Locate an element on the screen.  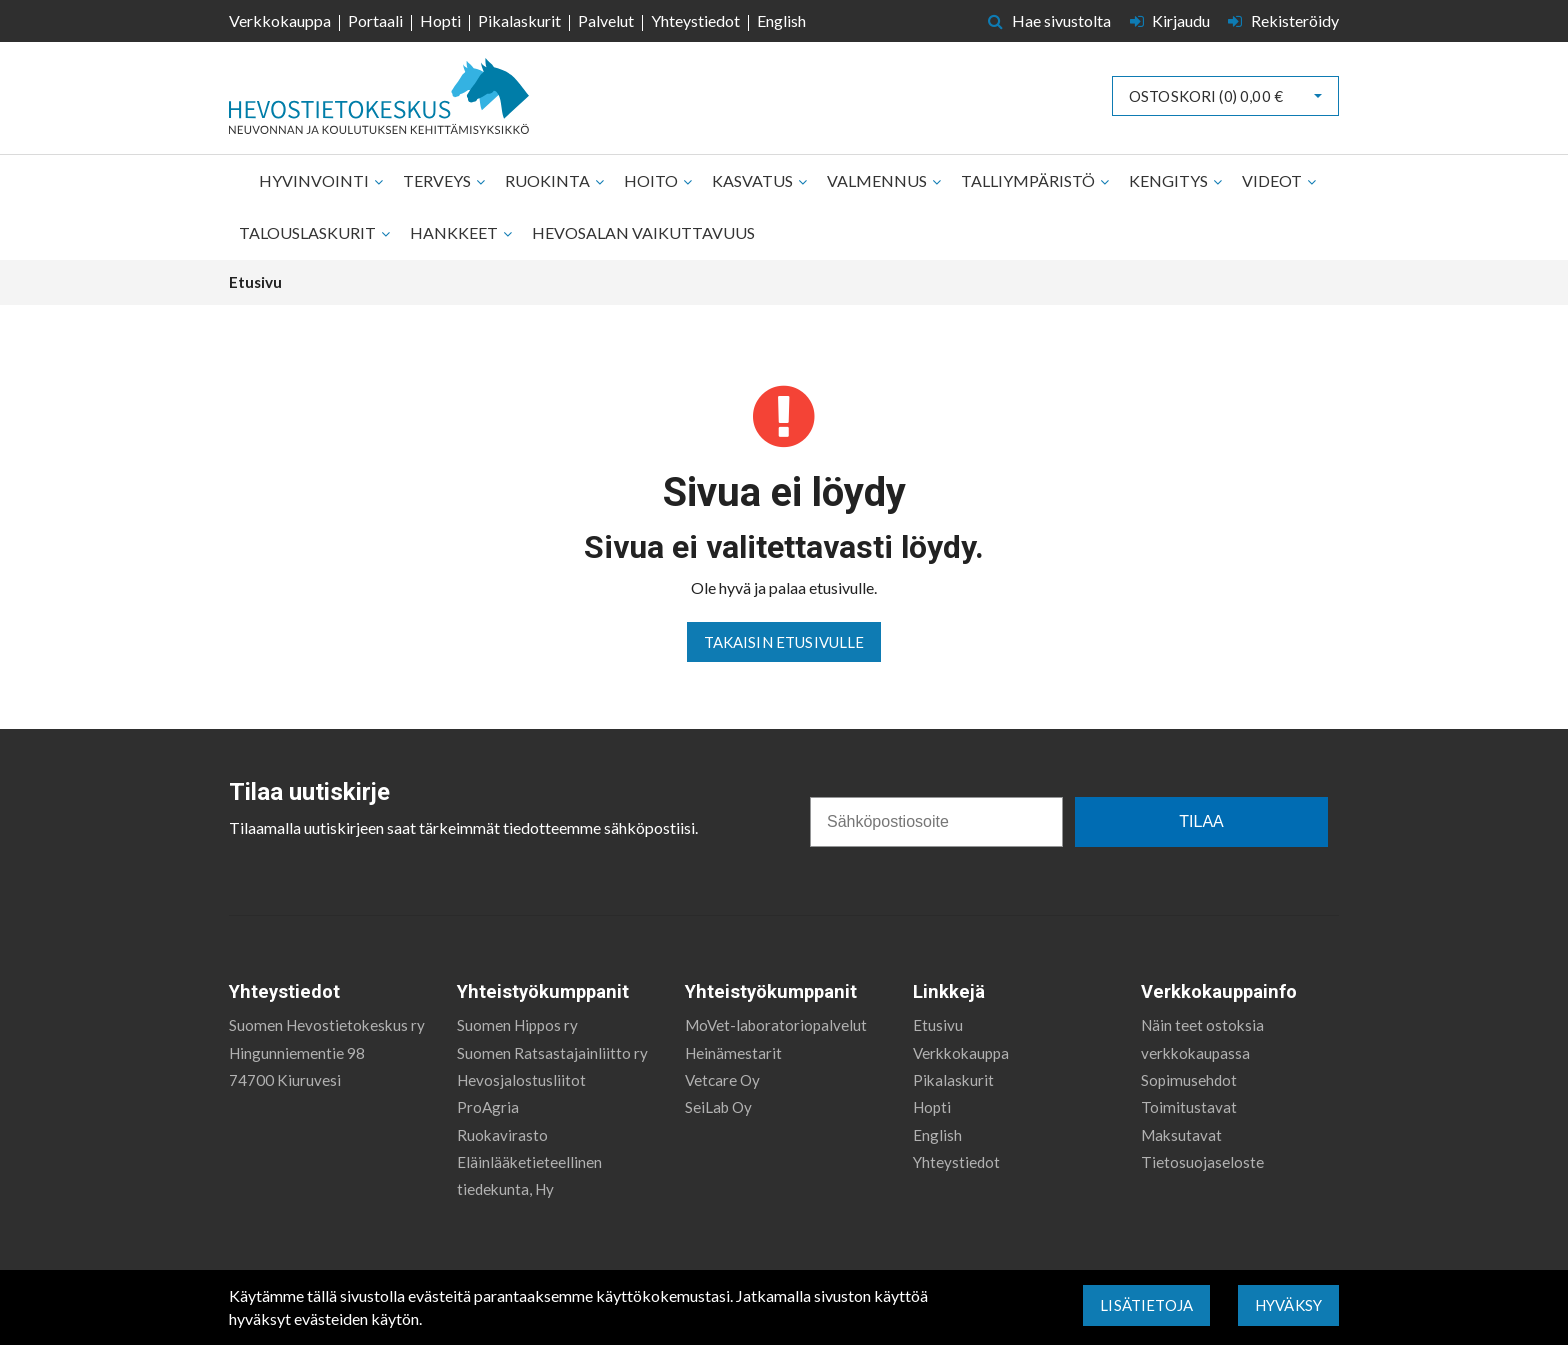
Tietosuojaseloste is located at coordinates (1202, 1162).